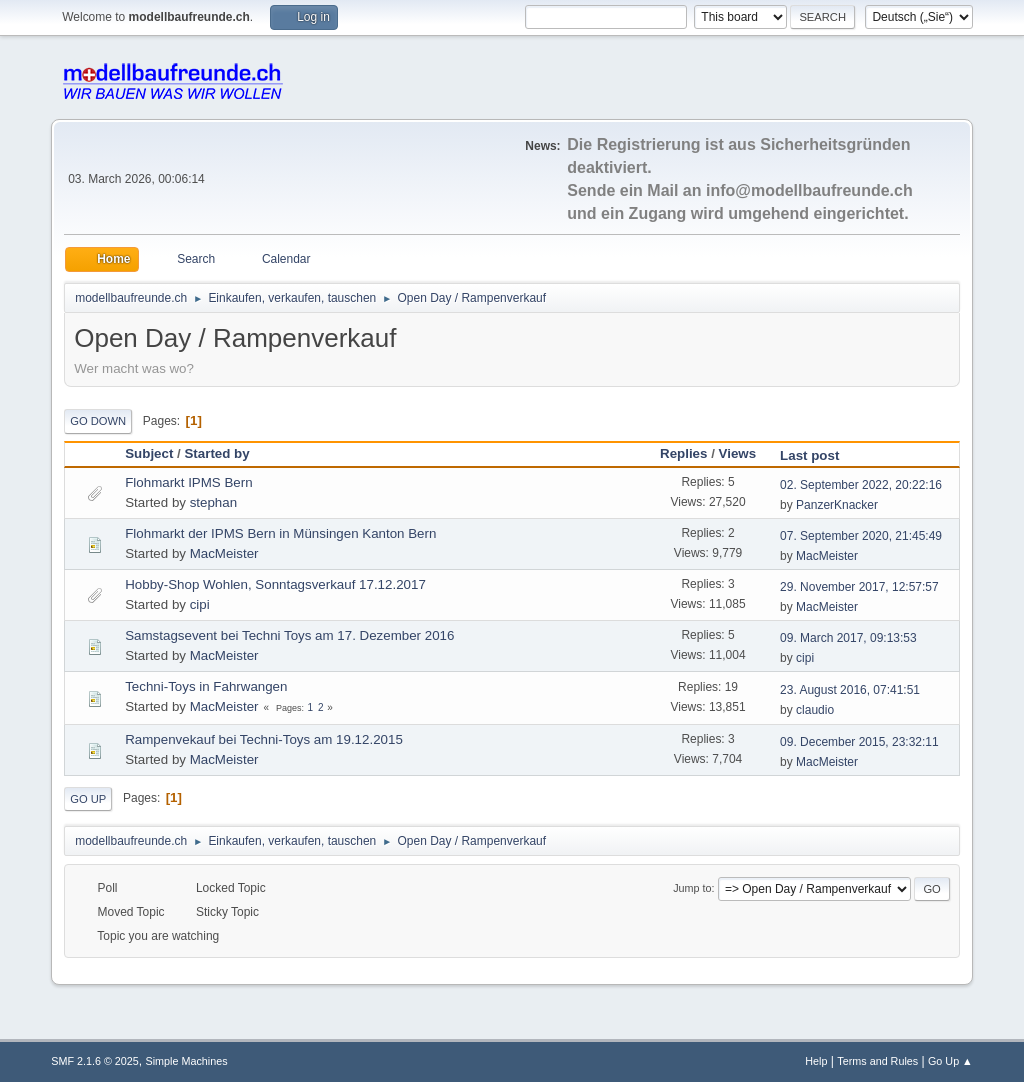 Image resolution: width=1024 pixels, height=1082 pixels. What do you see at coordinates (818, 455) in the screenshot?
I see `Last post` at bounding box center [818, 455].